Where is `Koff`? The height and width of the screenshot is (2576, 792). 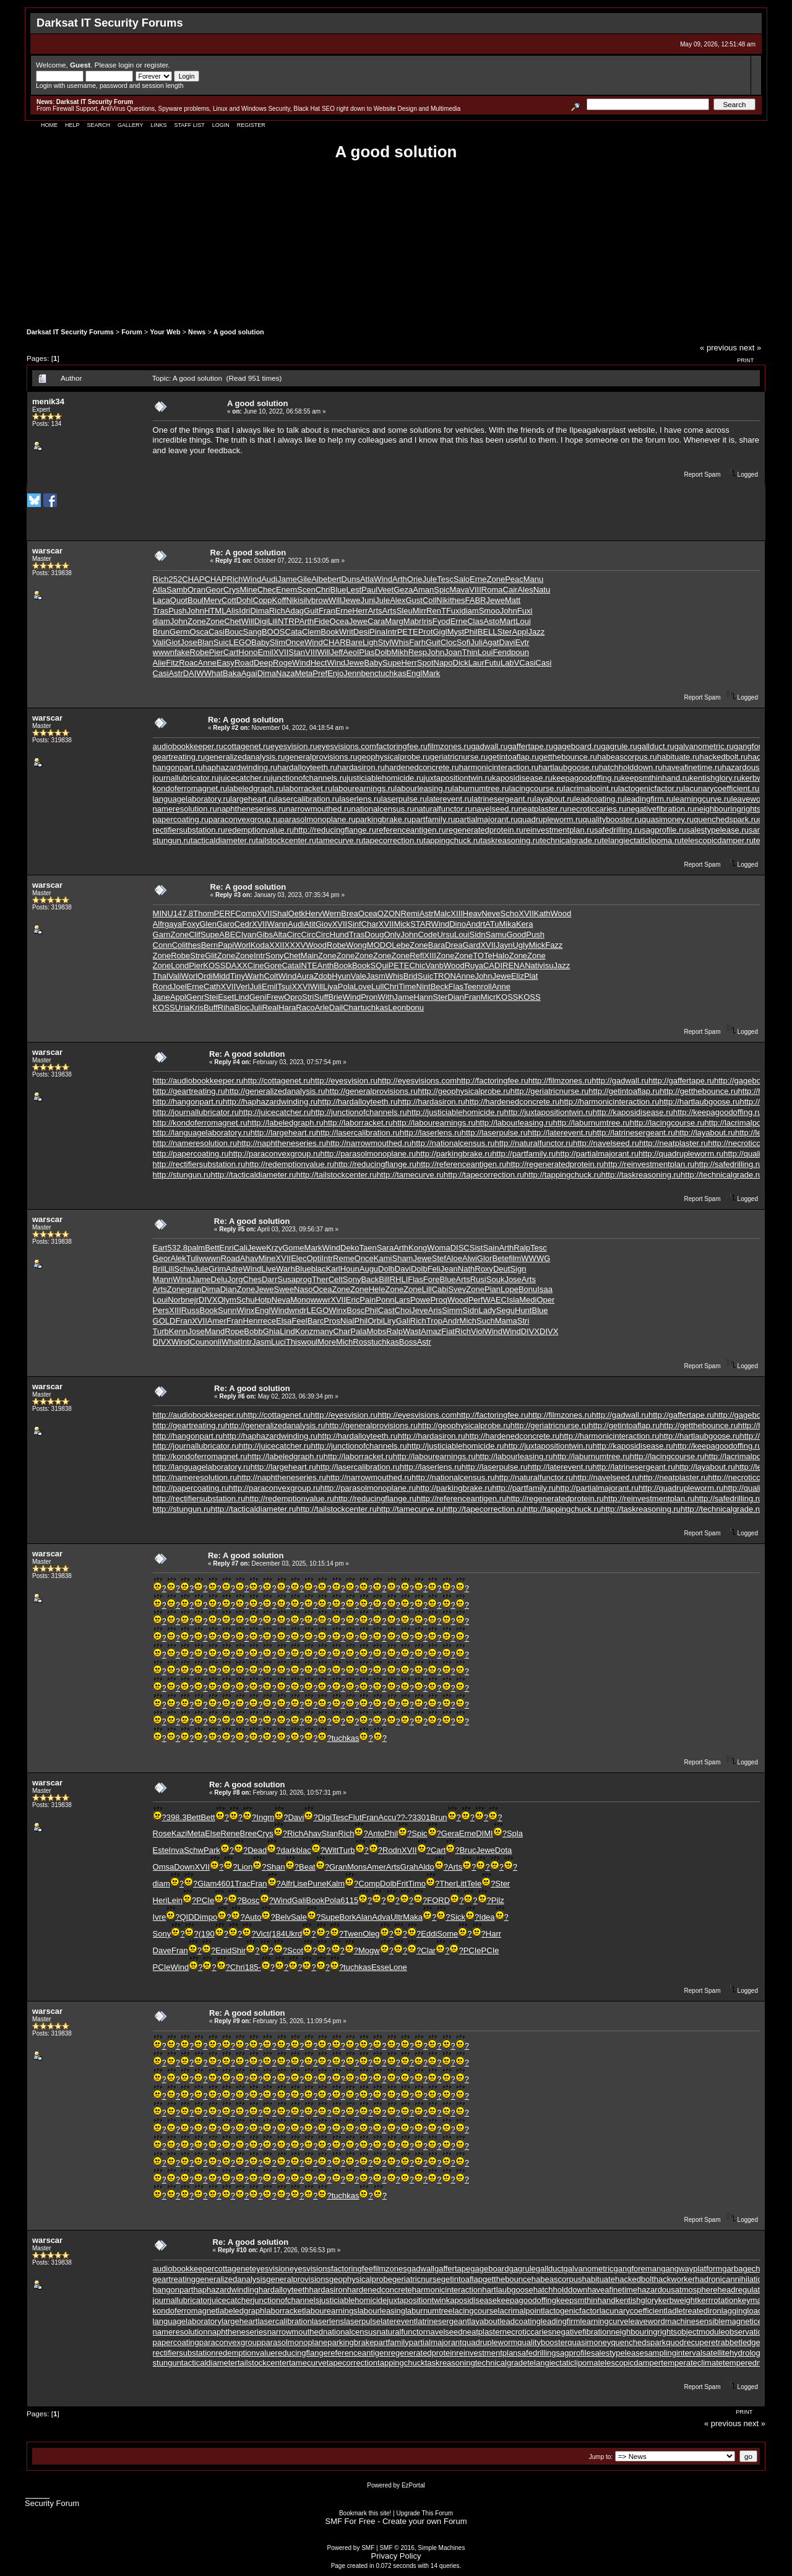
Koff is located at coordinates (279, 600).